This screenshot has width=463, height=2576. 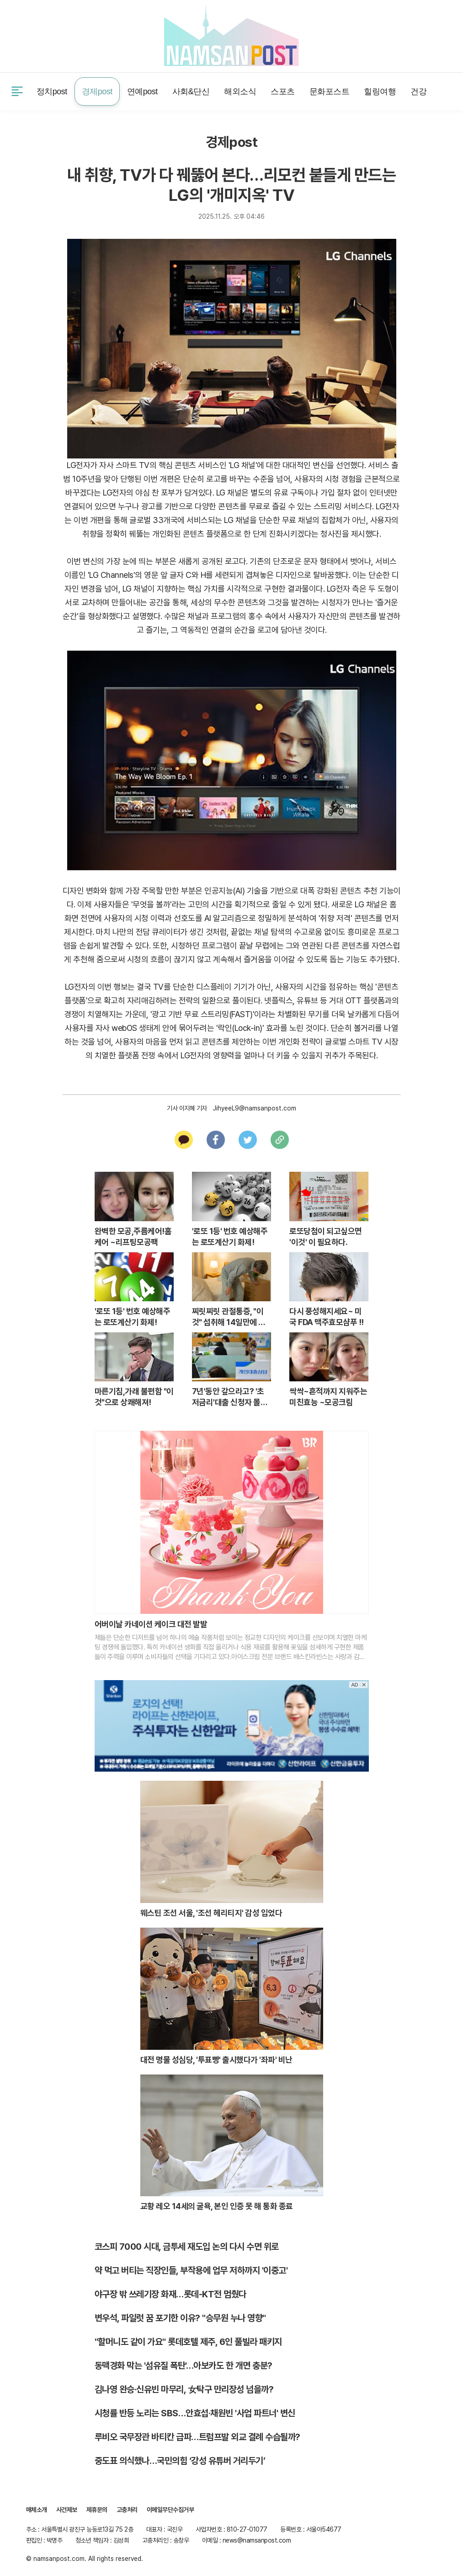 What do you see at coordinates (183, 2365) in the screenshot?
I see `동맥경화 막는 '섬유질 폭탄'…아보카도 한 개면 충분?` at bounding box center [183, 2365].